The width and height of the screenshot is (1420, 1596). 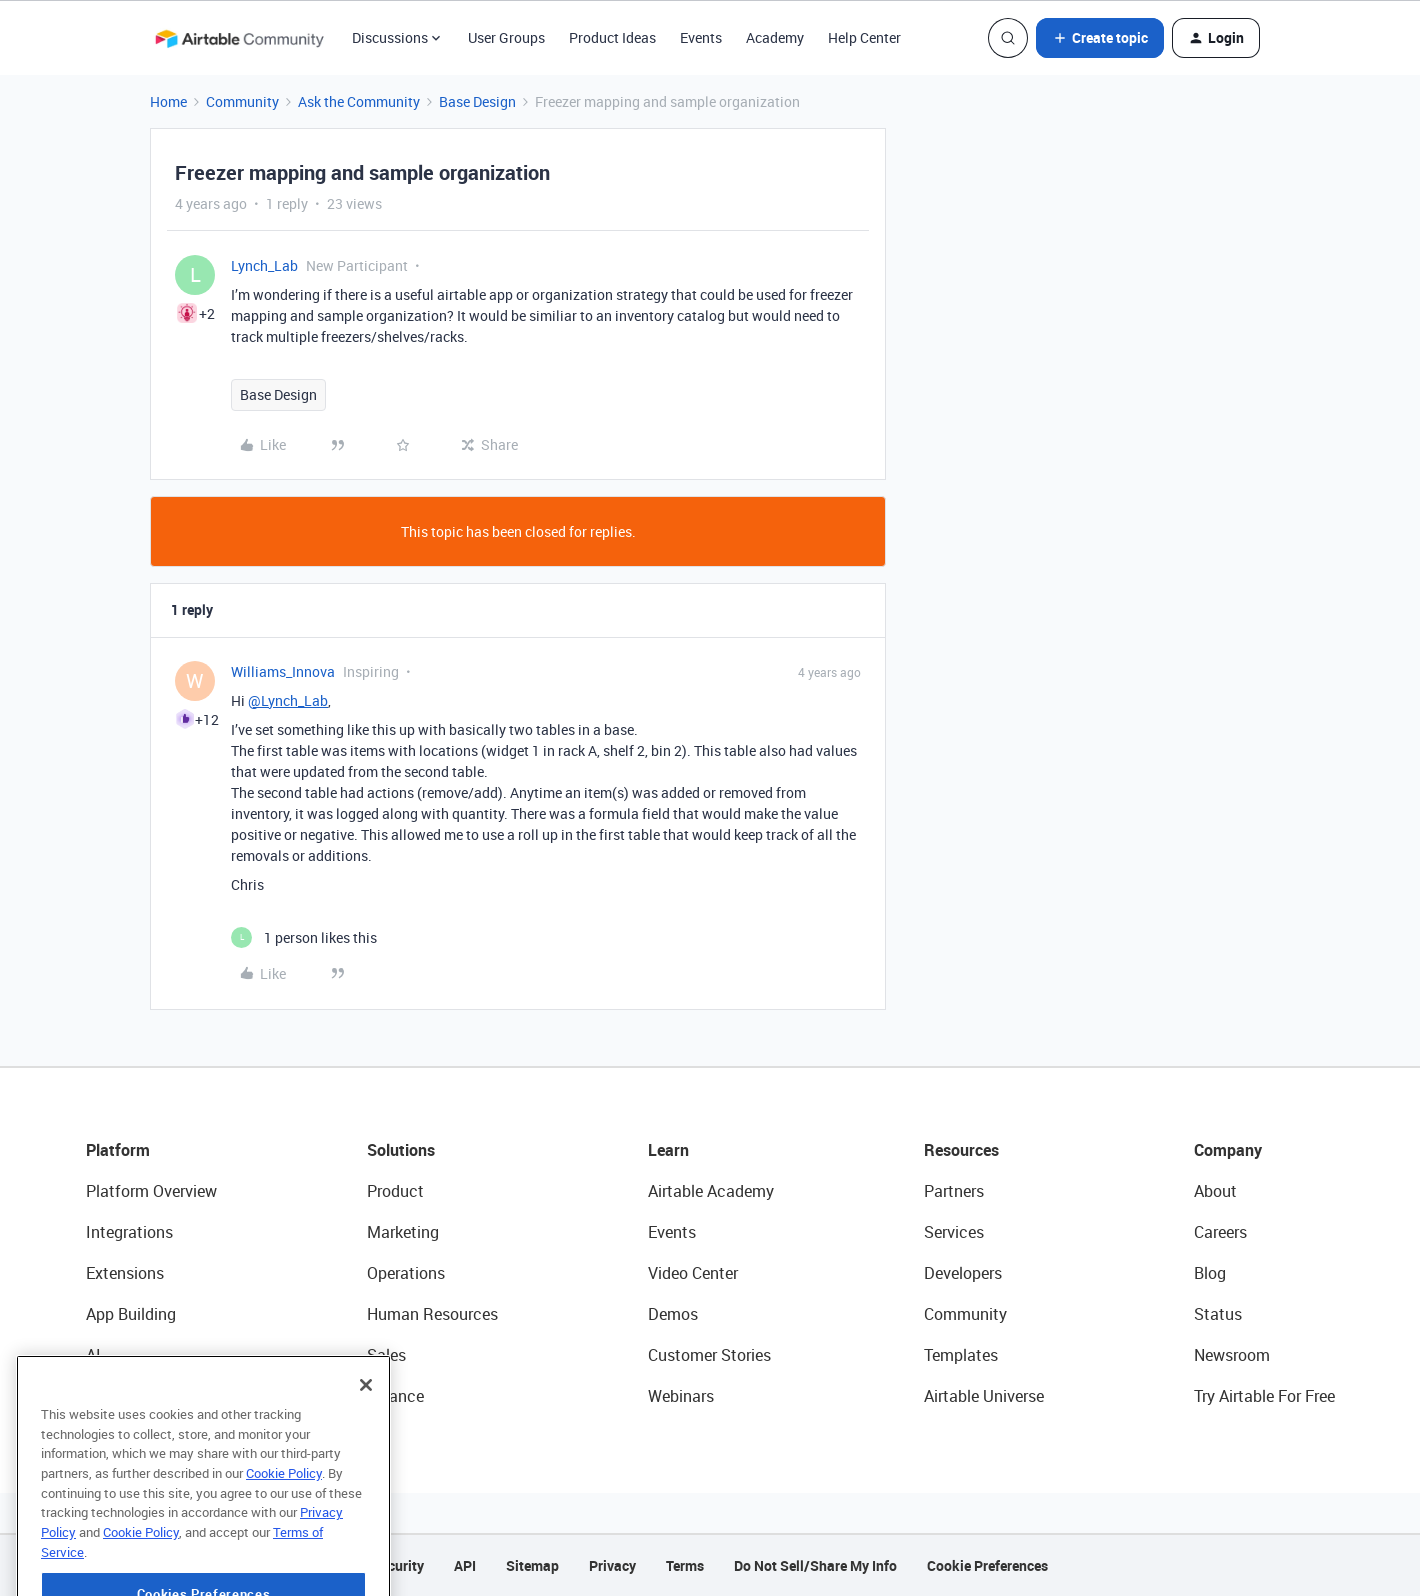 I want to click on Security, so click(x=398, y=1565).